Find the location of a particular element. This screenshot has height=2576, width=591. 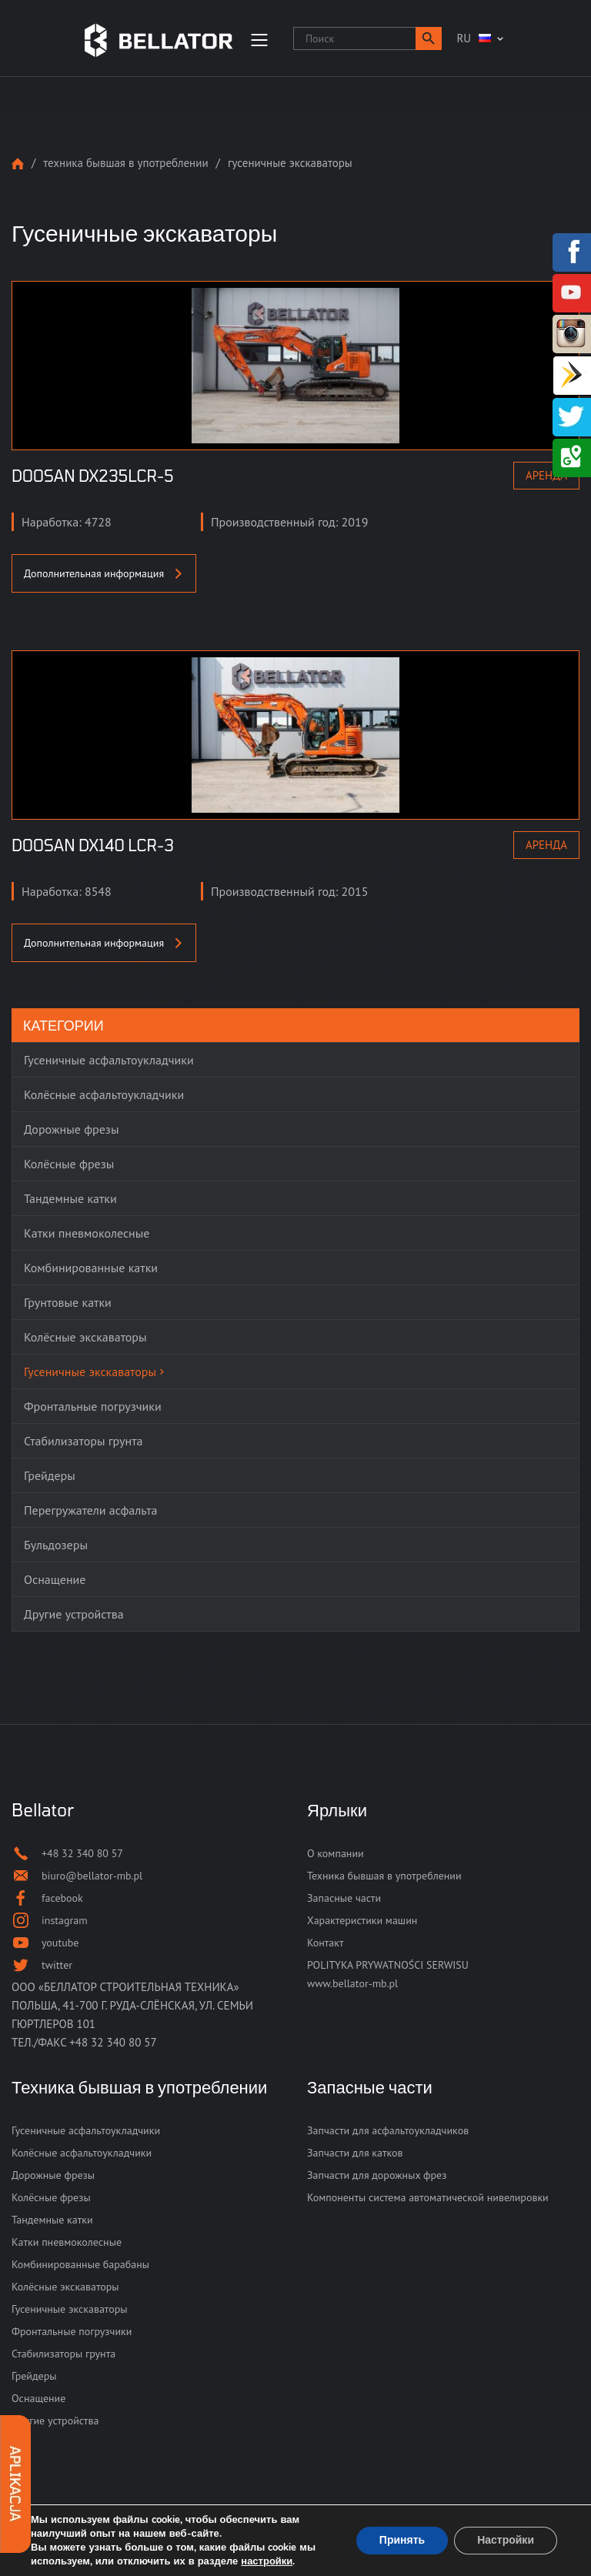

Оснащение is located at coordinates (38, 2398).